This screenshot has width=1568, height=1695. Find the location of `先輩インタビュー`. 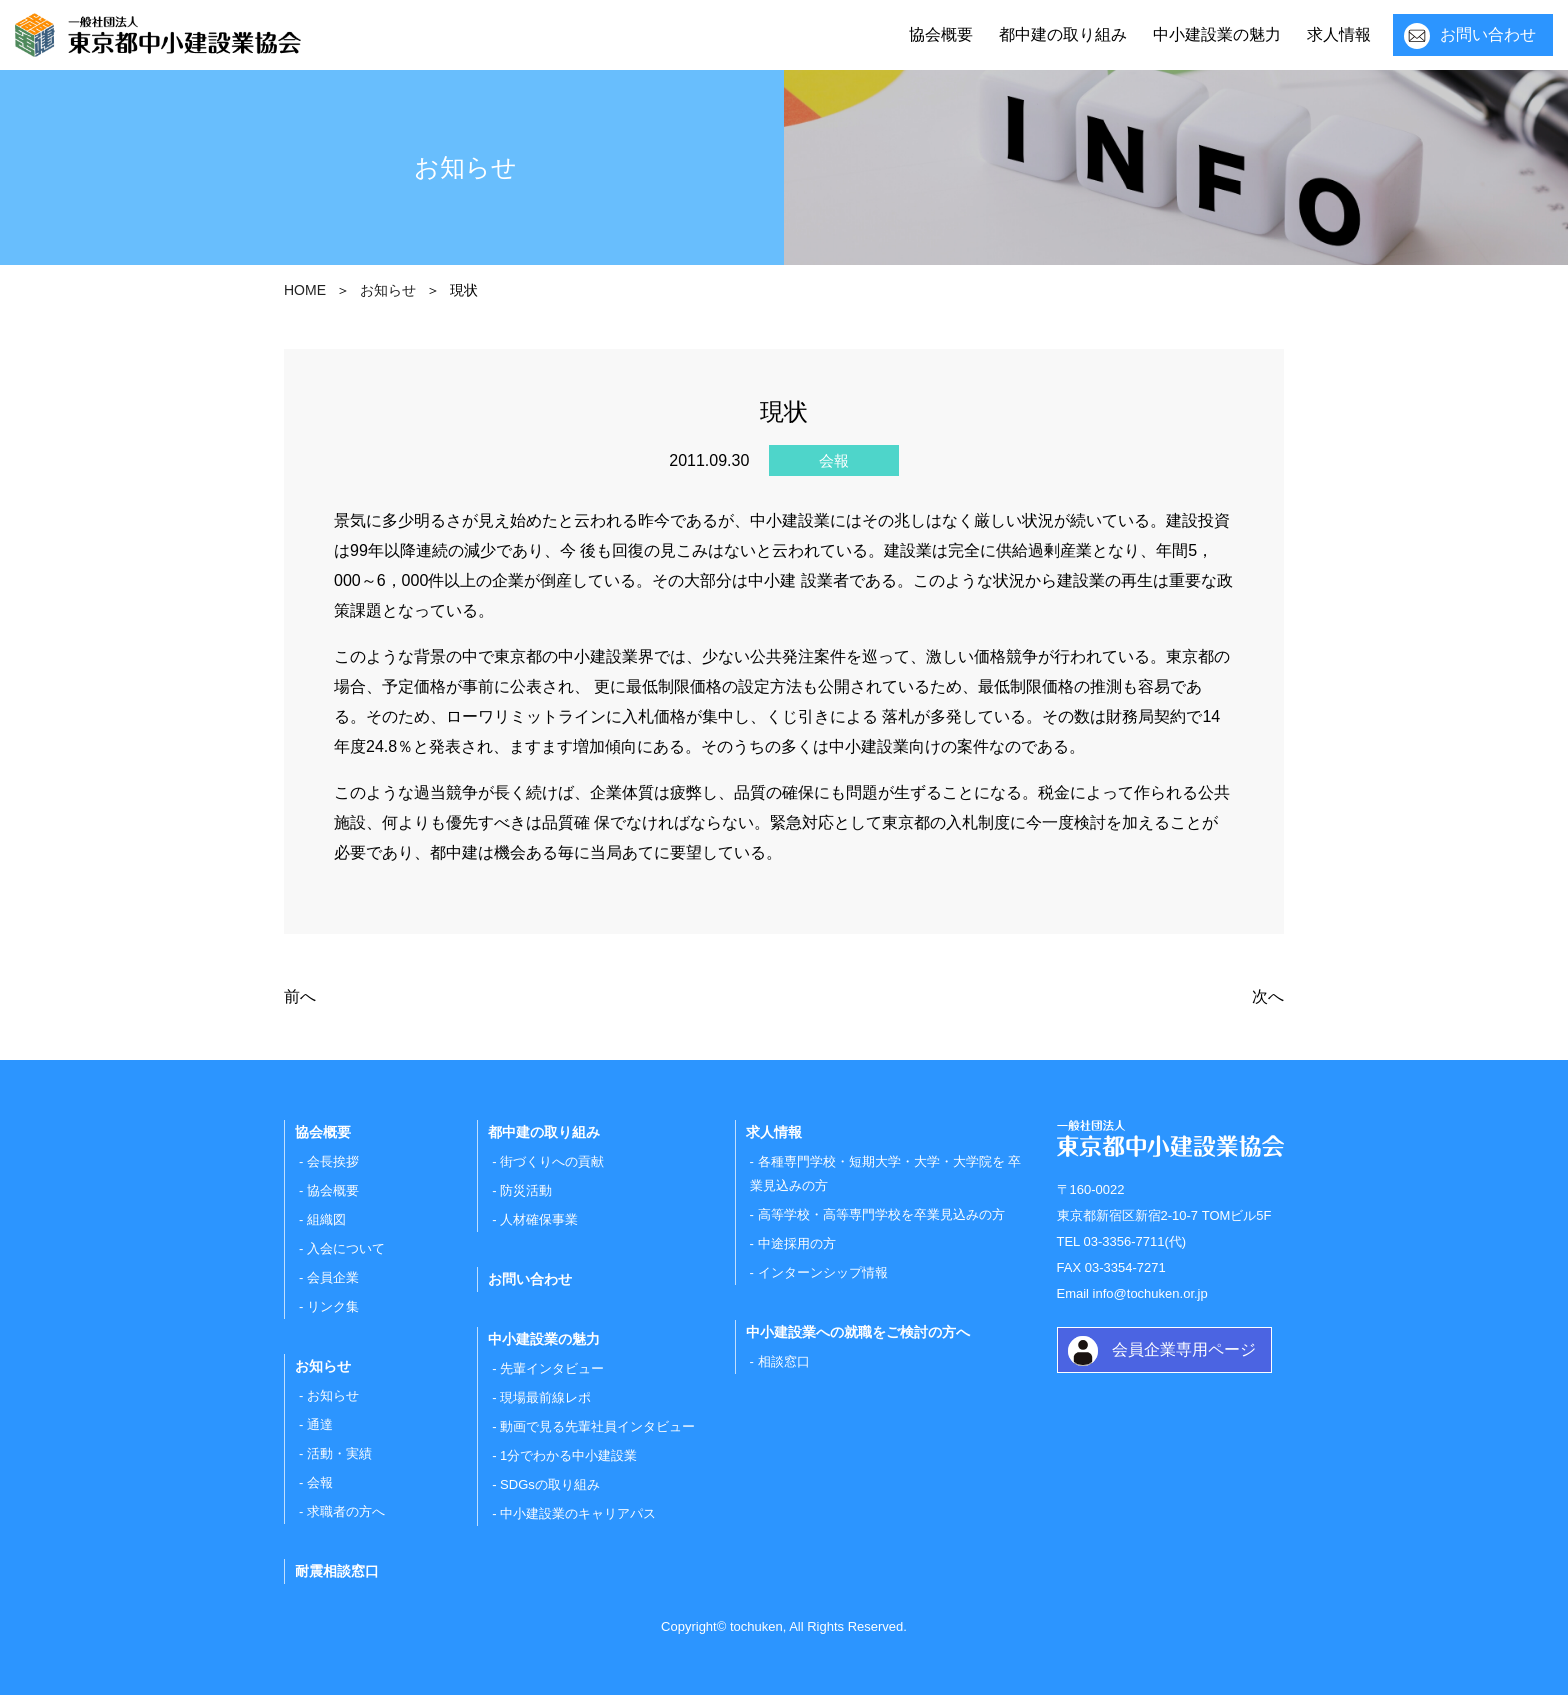

先輩インタビュー is located at coordinates (552, 1368).